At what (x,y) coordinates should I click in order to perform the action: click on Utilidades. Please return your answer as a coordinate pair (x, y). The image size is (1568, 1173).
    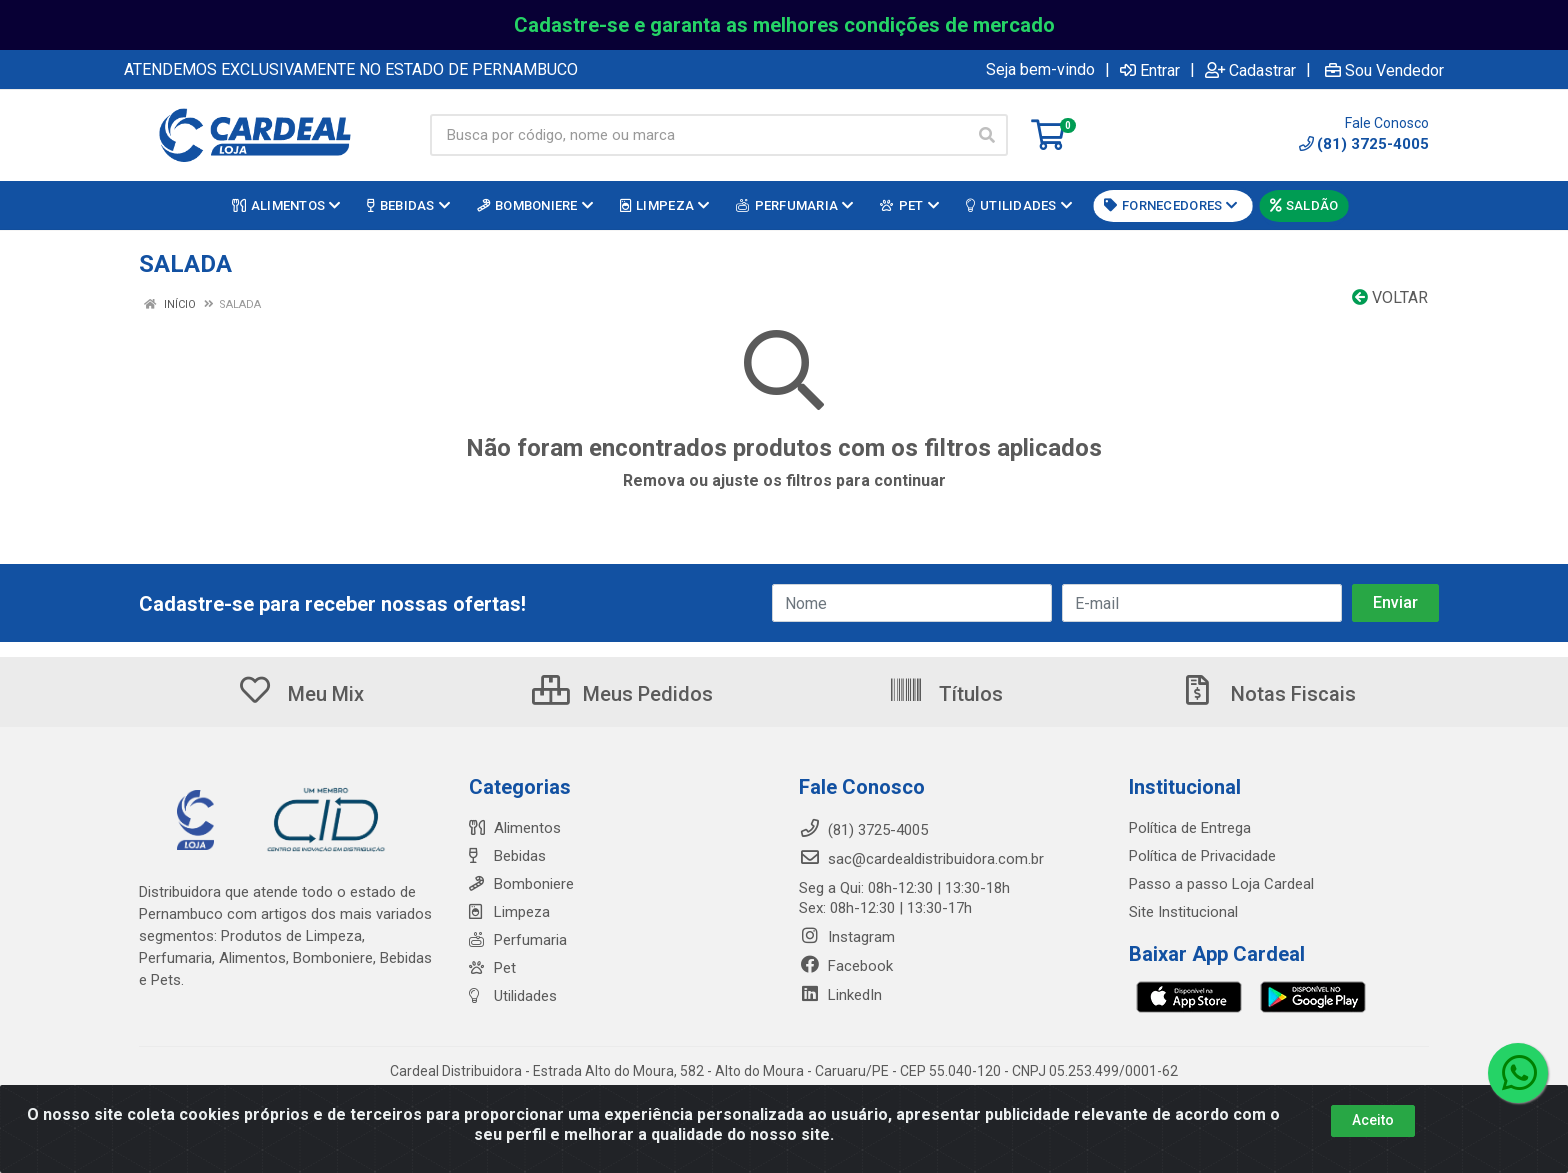
    Looking at the image, I should click on (513, 996).